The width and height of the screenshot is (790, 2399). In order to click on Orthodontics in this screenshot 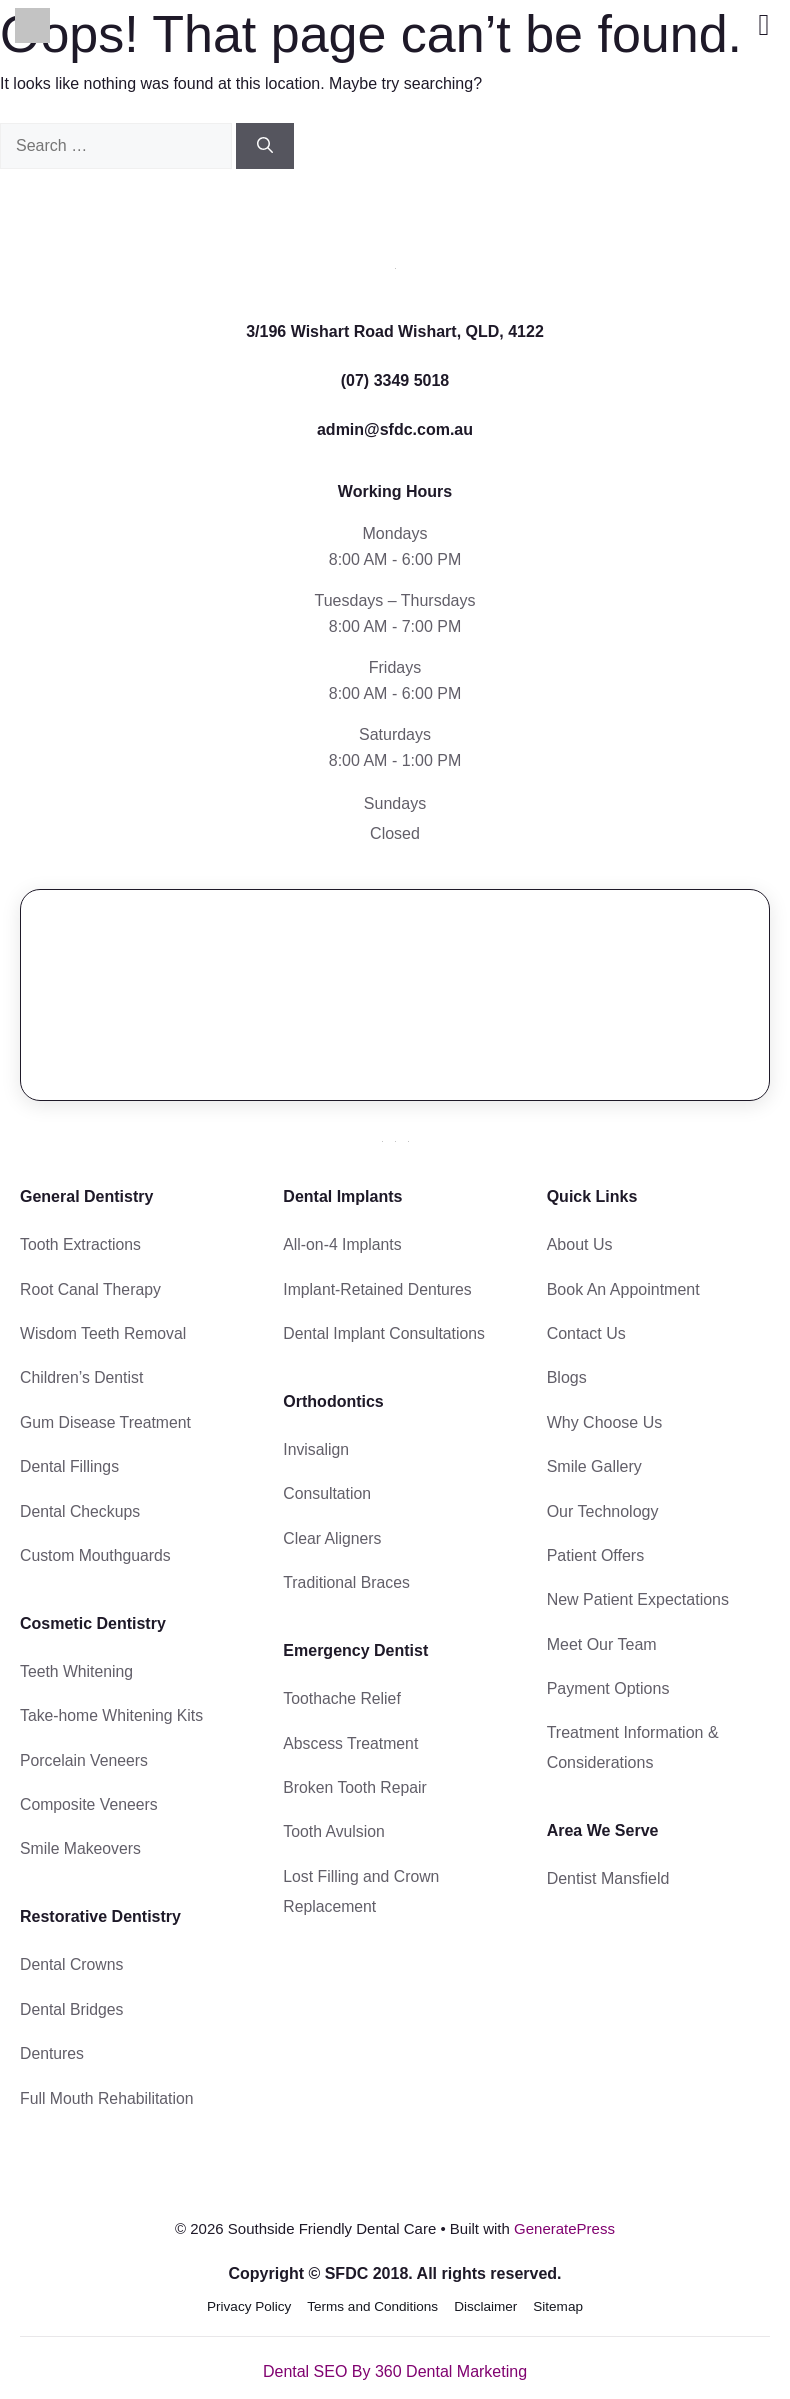, I will do `click(333, 1401)`.